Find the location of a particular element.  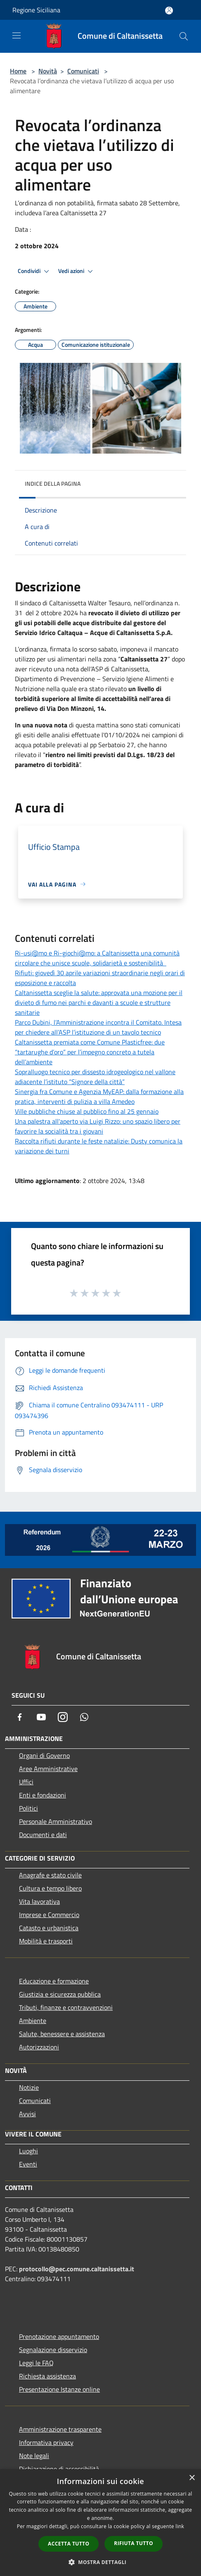

Caltanissetta premiata come Comune Plasticfree: due “tartarughe d’oro” per l’impegno concreto a tutela dell’ambiente is located at coordinates (90, 1052).